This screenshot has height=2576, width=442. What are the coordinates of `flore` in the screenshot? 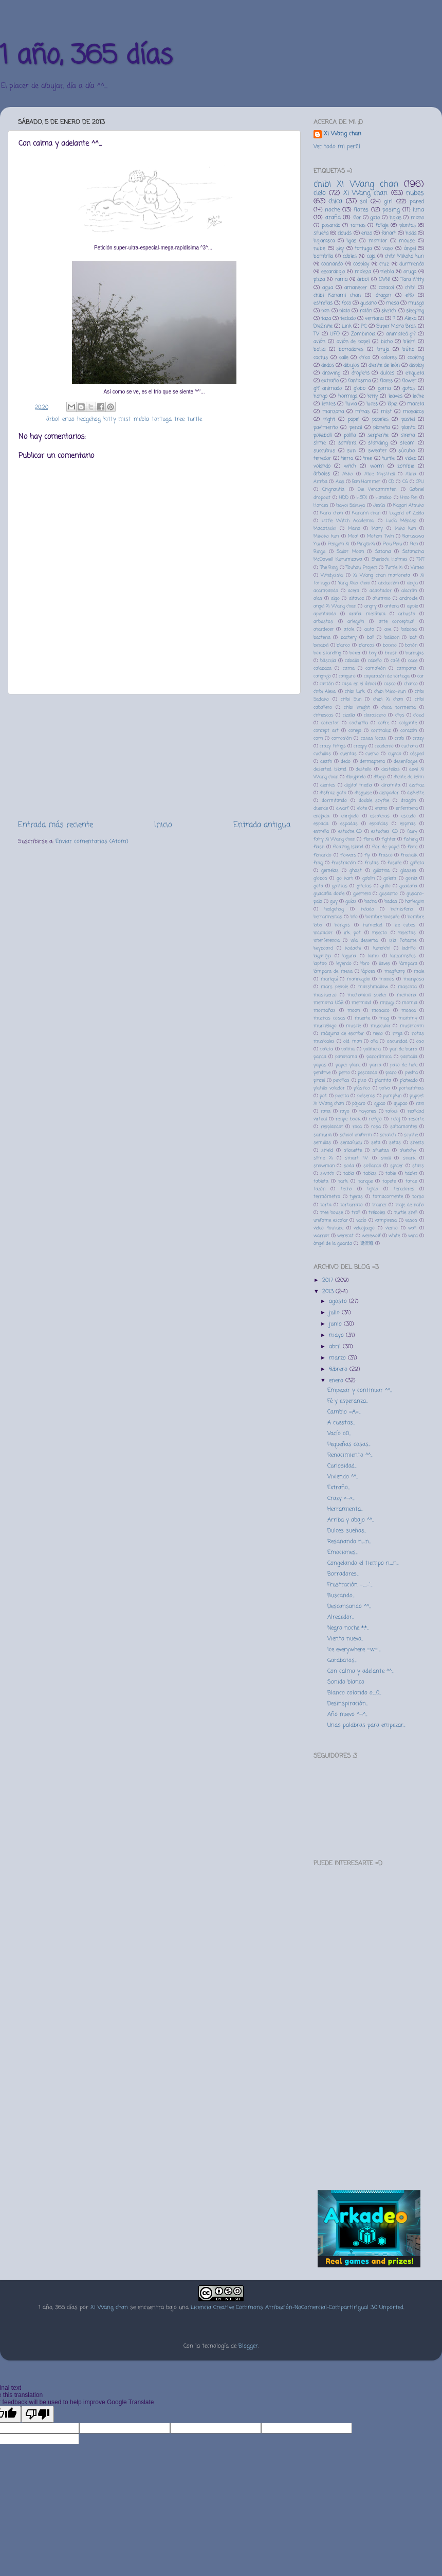 It's located at (412, 847).